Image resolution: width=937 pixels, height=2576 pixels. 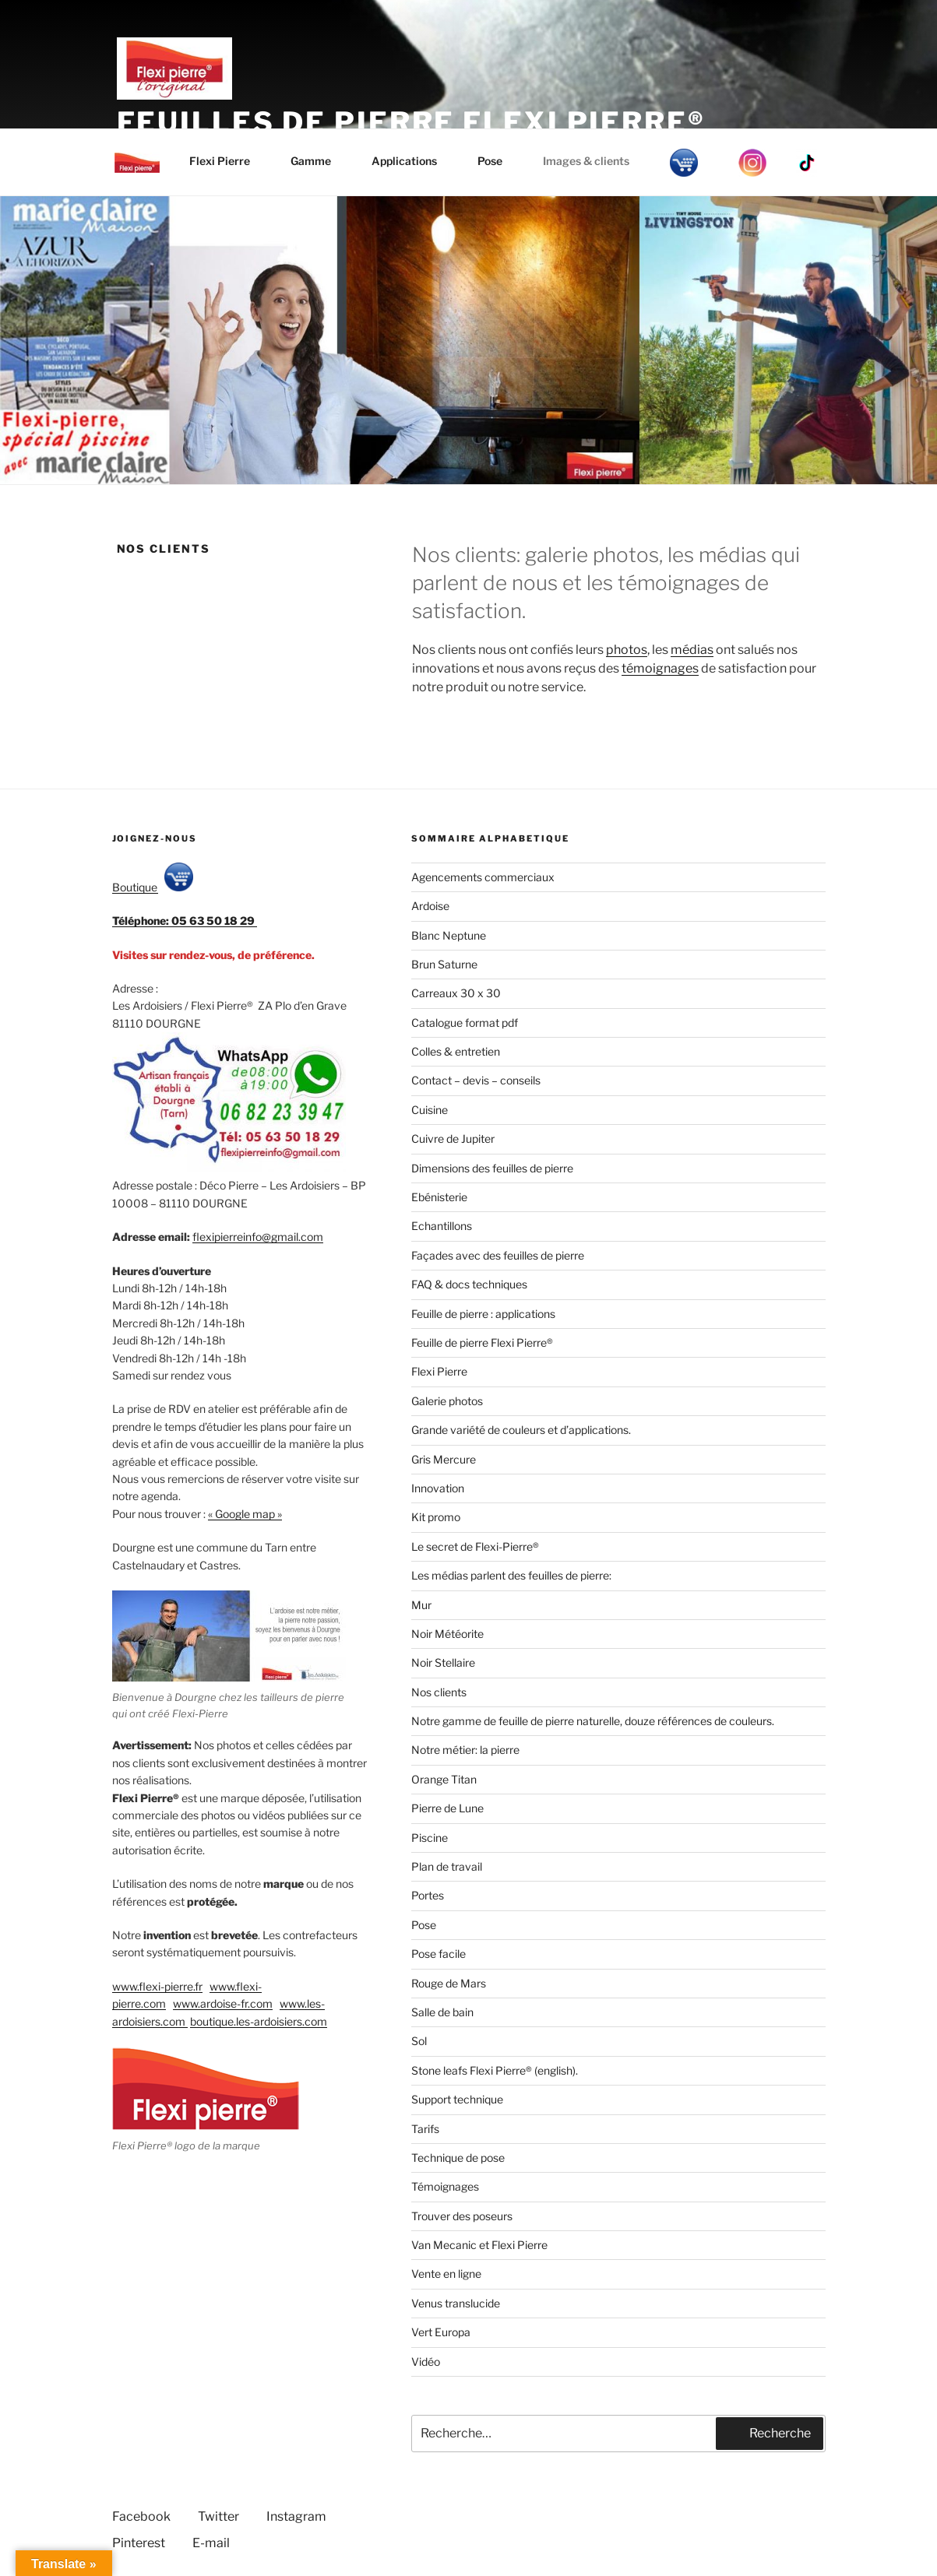 What do you see at coordinates (592, 1720) in the screenshot?
I see `Notre gamme de feuille de pierre naturelle, douze références de couleurs.` at bounding box center [592, 1720].